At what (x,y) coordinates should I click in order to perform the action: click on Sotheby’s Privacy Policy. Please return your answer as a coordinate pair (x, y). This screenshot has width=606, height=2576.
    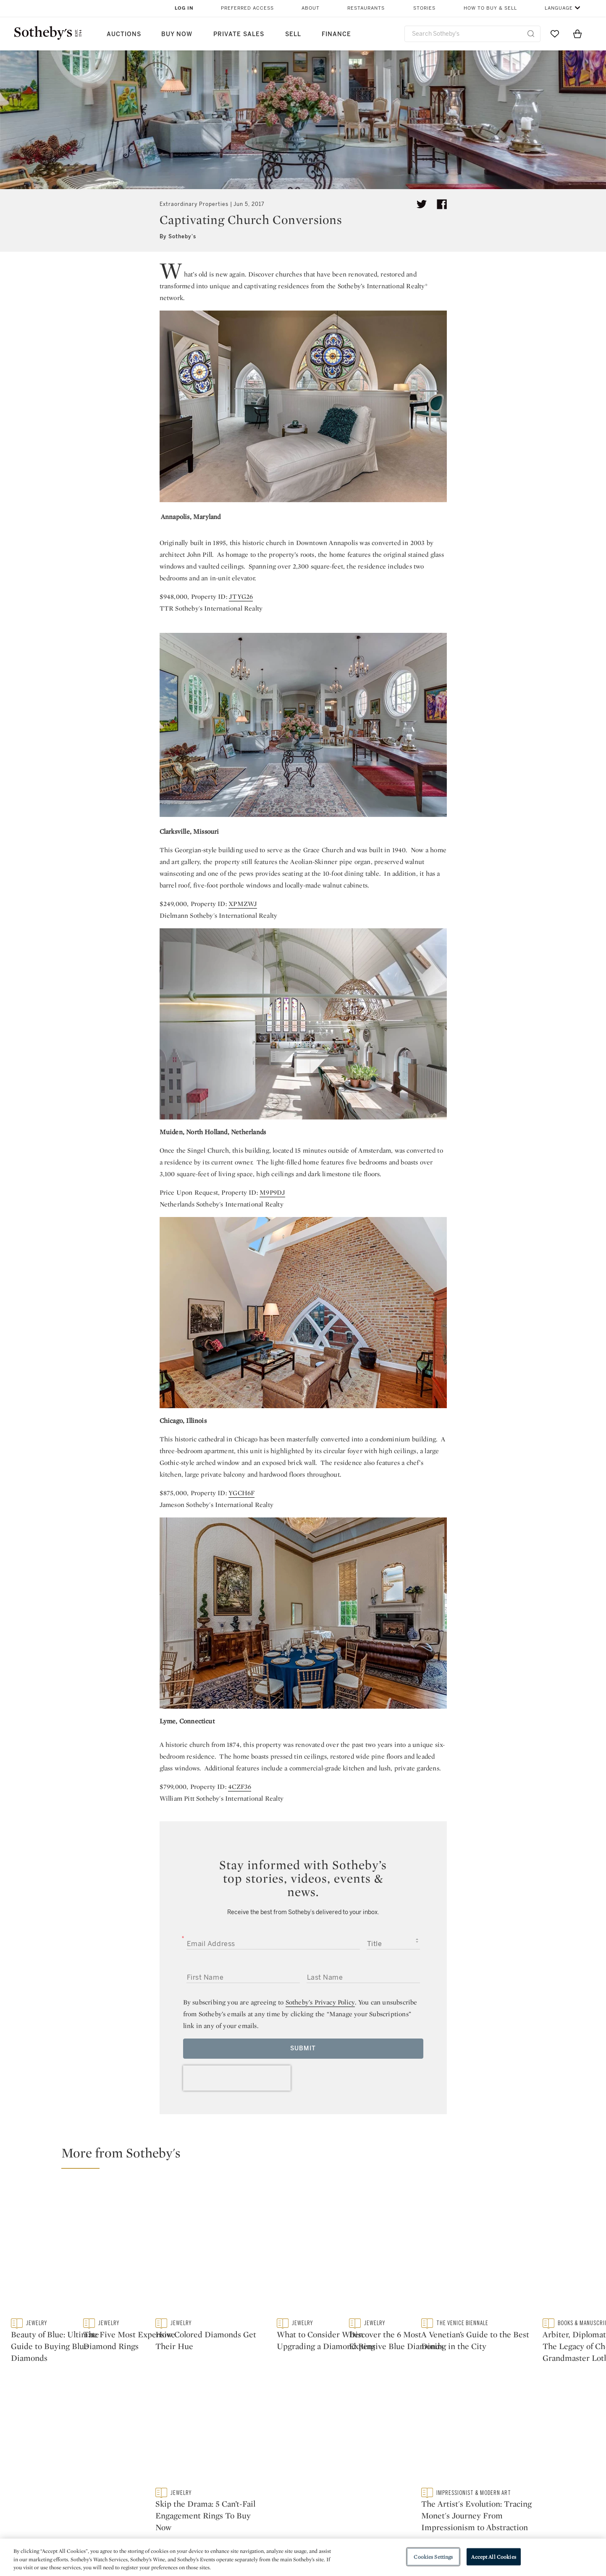
    Looking at the image, I should click on (320, 2002).